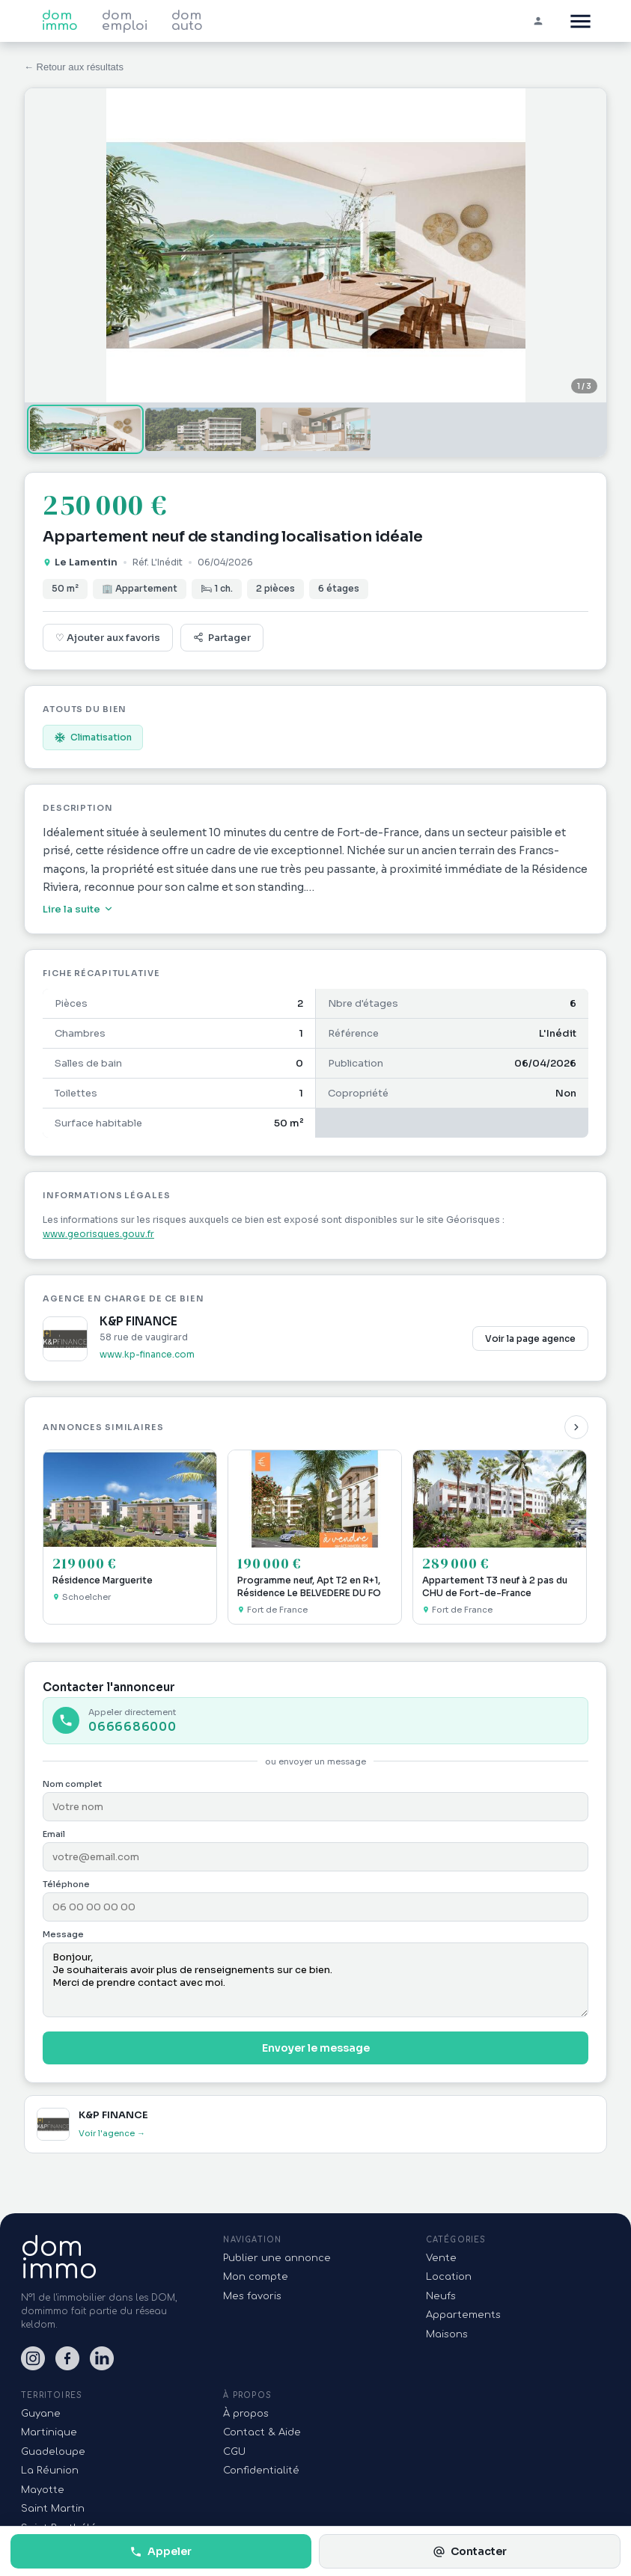  I want to click on Guyane, so click(41, 2413).